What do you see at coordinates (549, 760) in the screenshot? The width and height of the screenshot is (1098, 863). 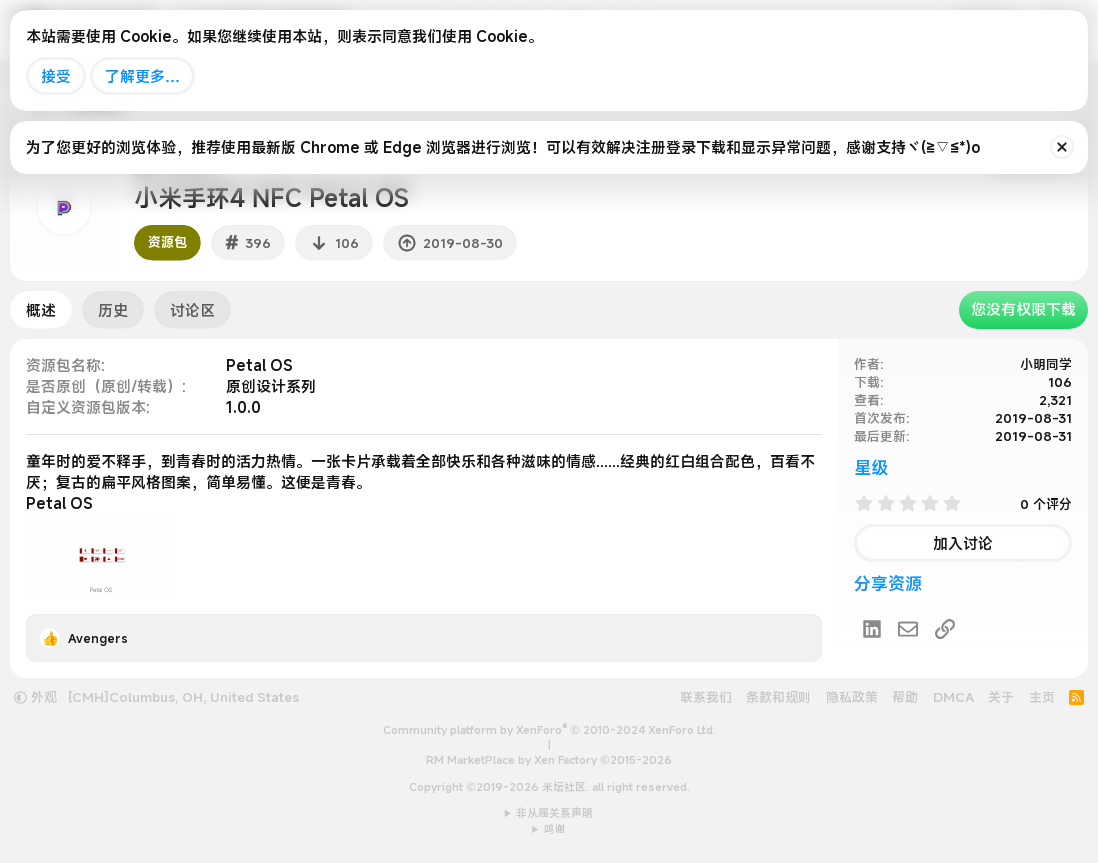 I see `RM MarketPlace by Xen Factory` at bounding box center [549, 760].